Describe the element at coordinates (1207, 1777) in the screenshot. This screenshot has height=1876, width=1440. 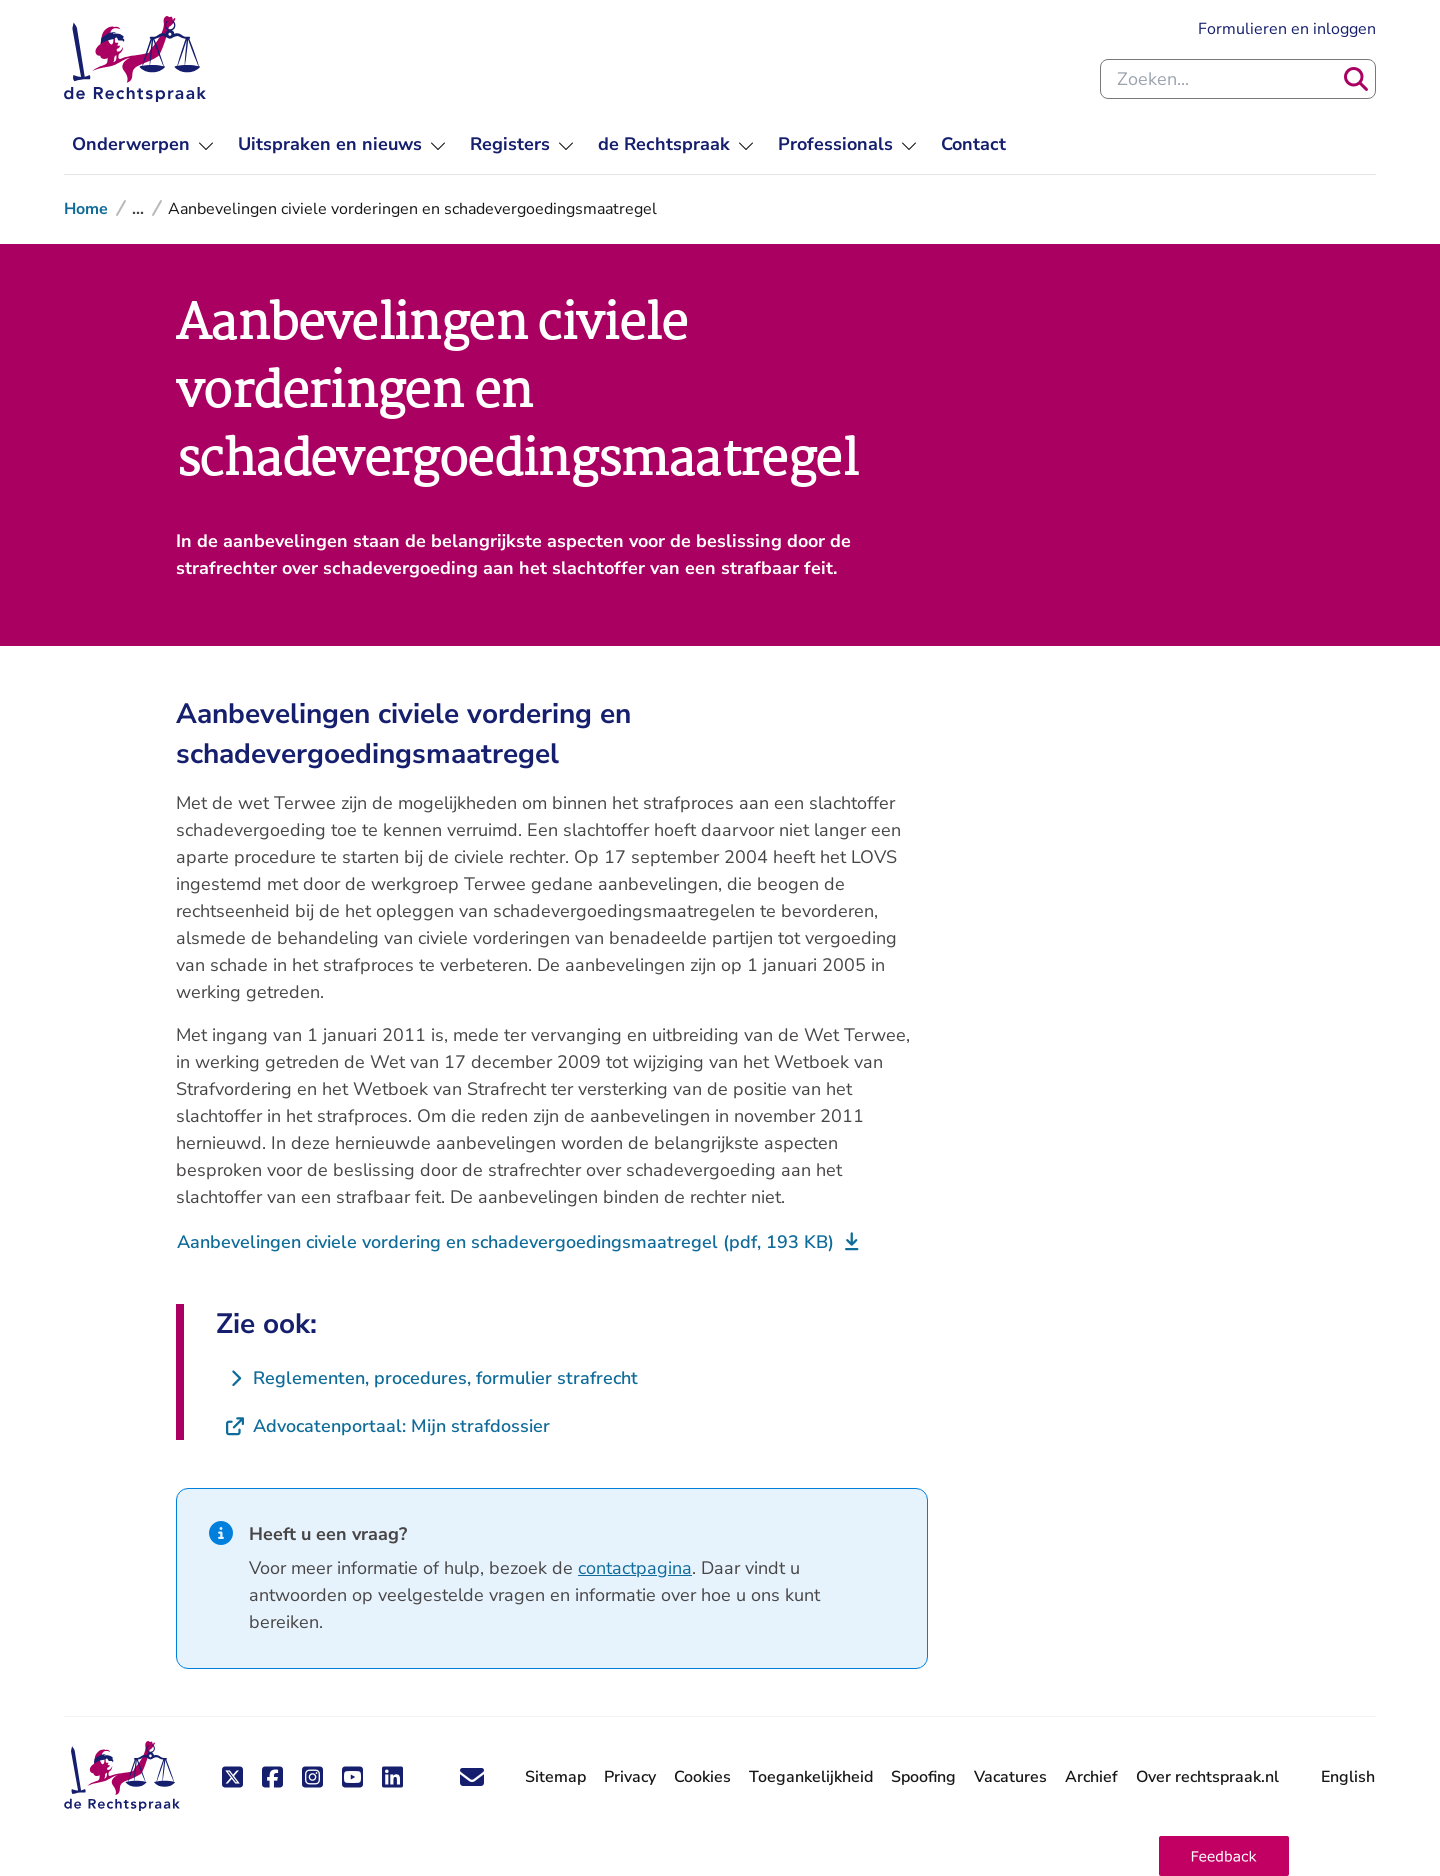
I see `Over rechtspraak.nl` at that location.